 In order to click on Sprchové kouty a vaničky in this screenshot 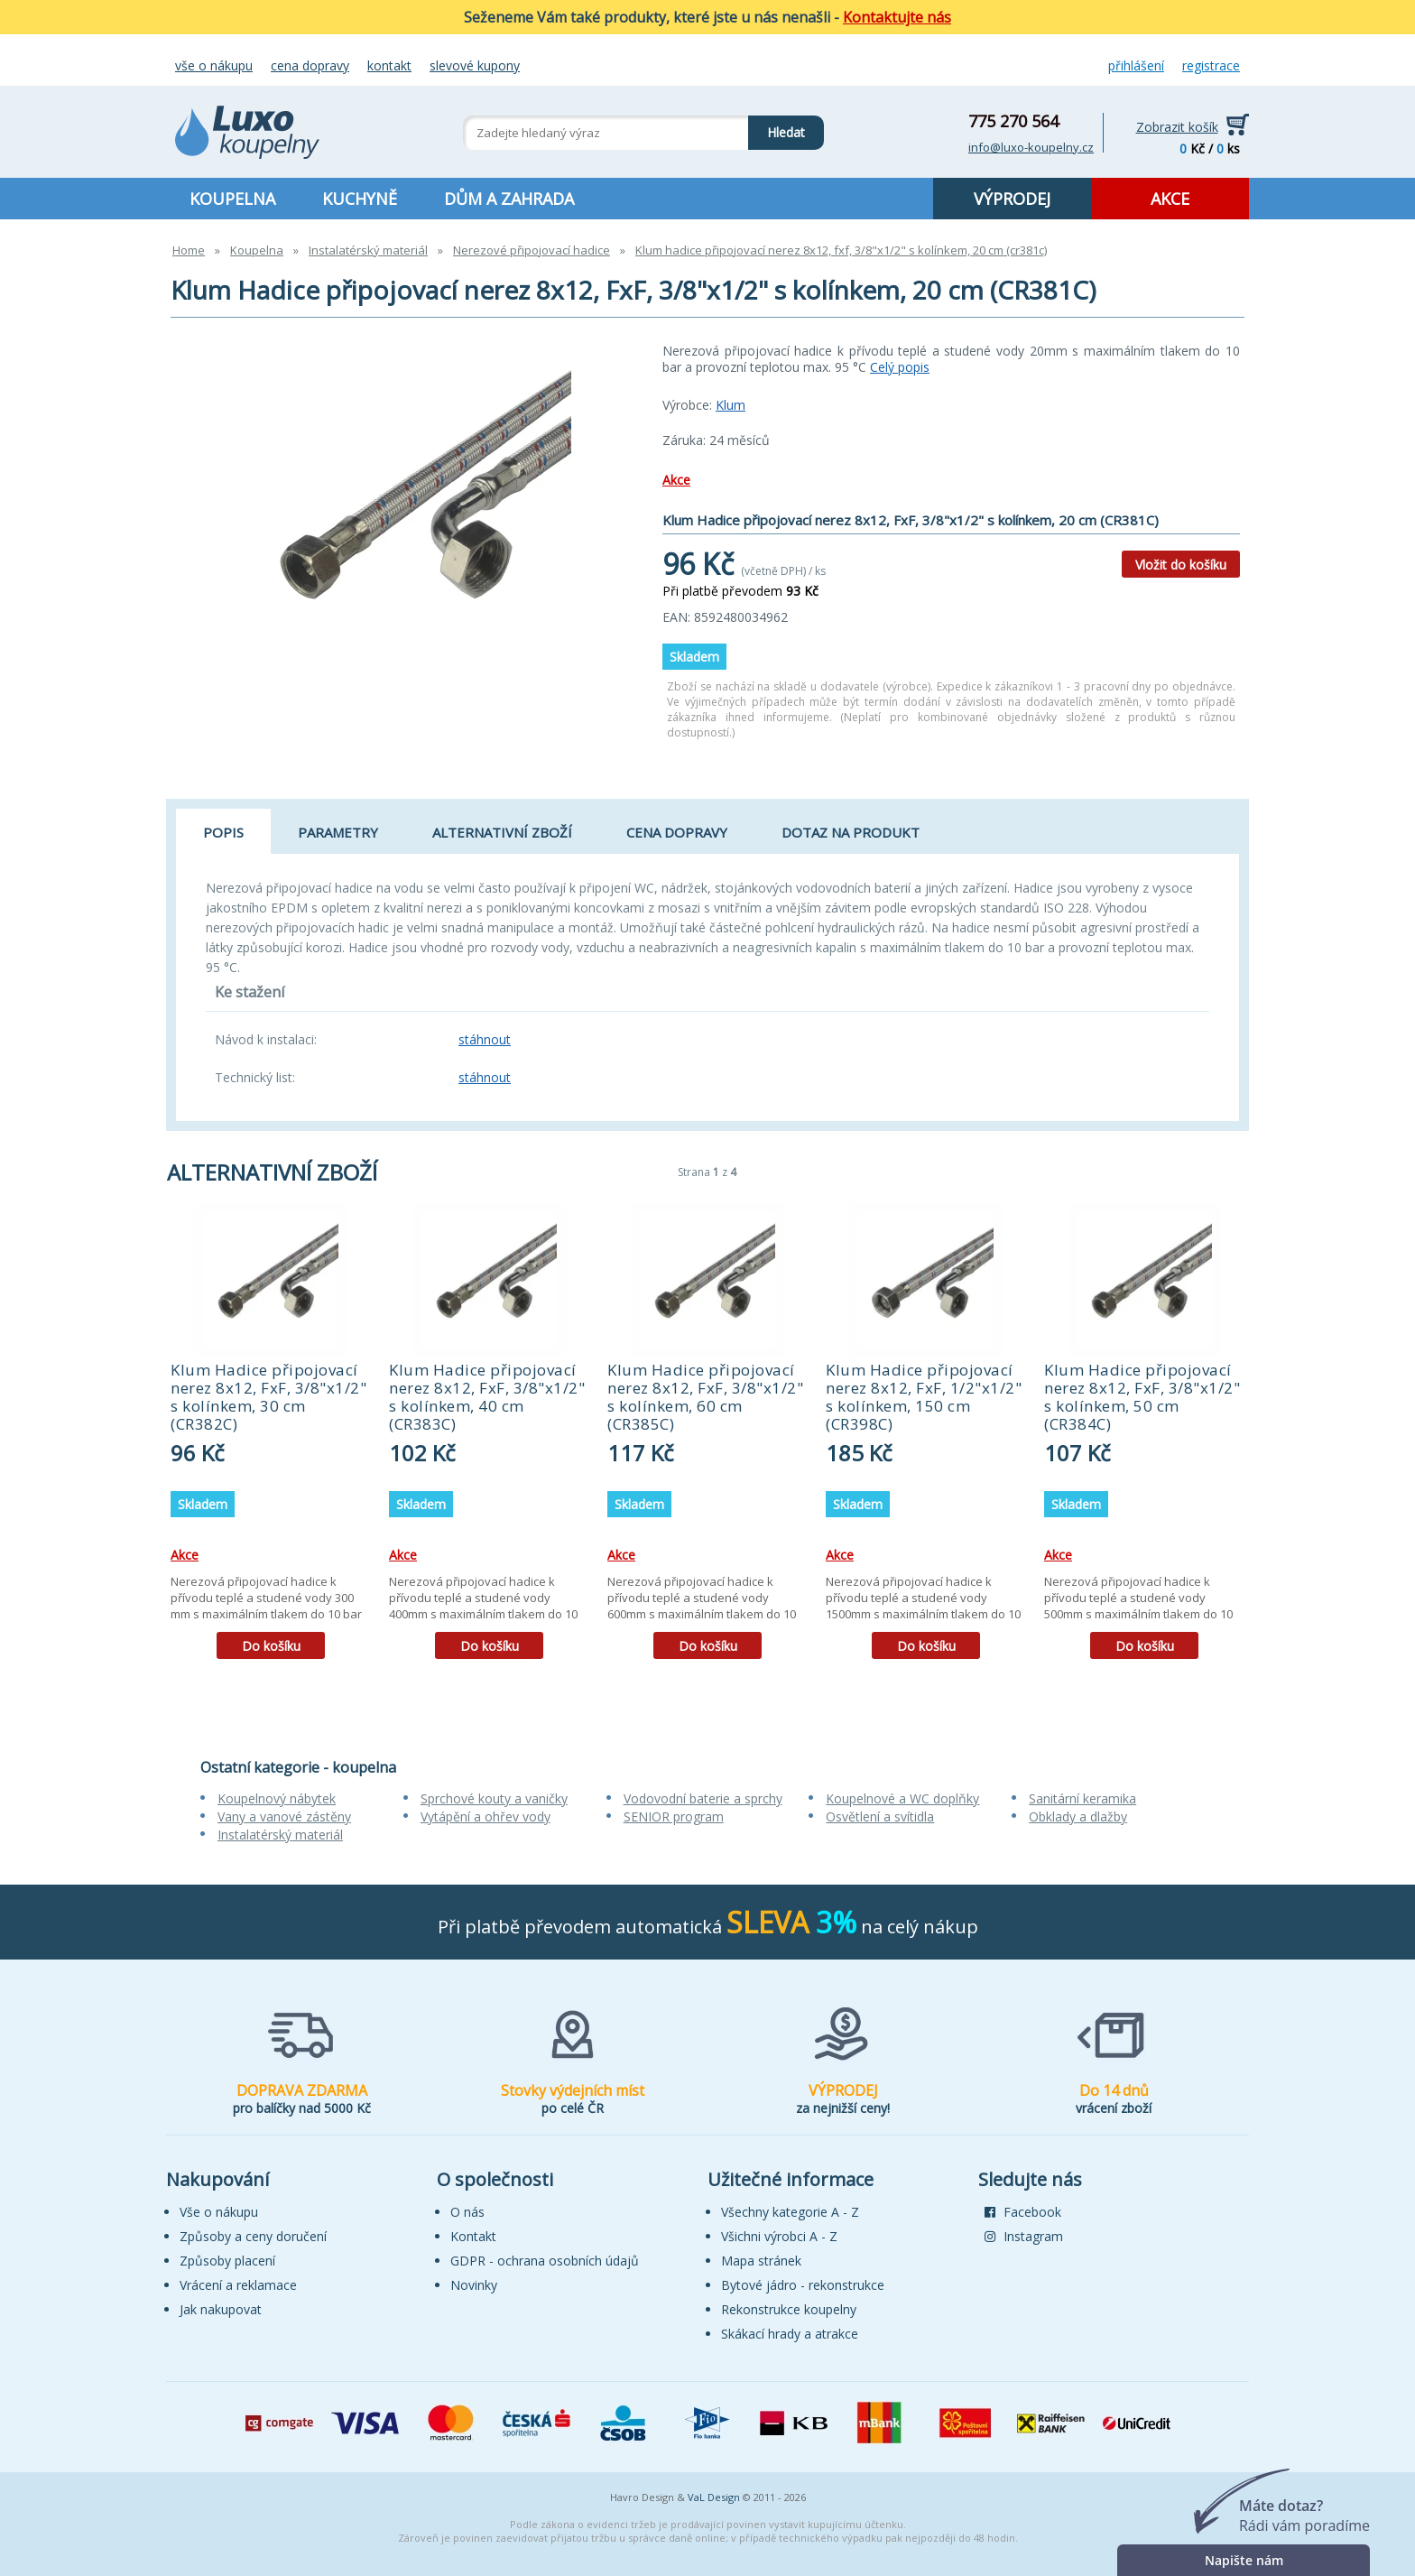, I will do `click(494, 1798)`.